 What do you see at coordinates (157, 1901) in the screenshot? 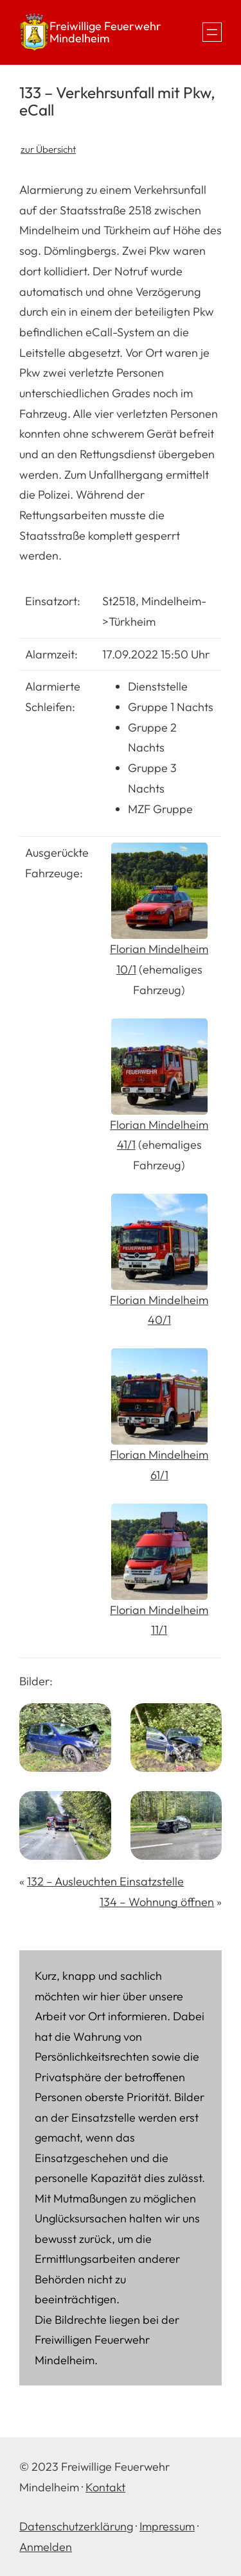
I see `134 – Wohnung öffnen` at bounding box center [157, 1901].